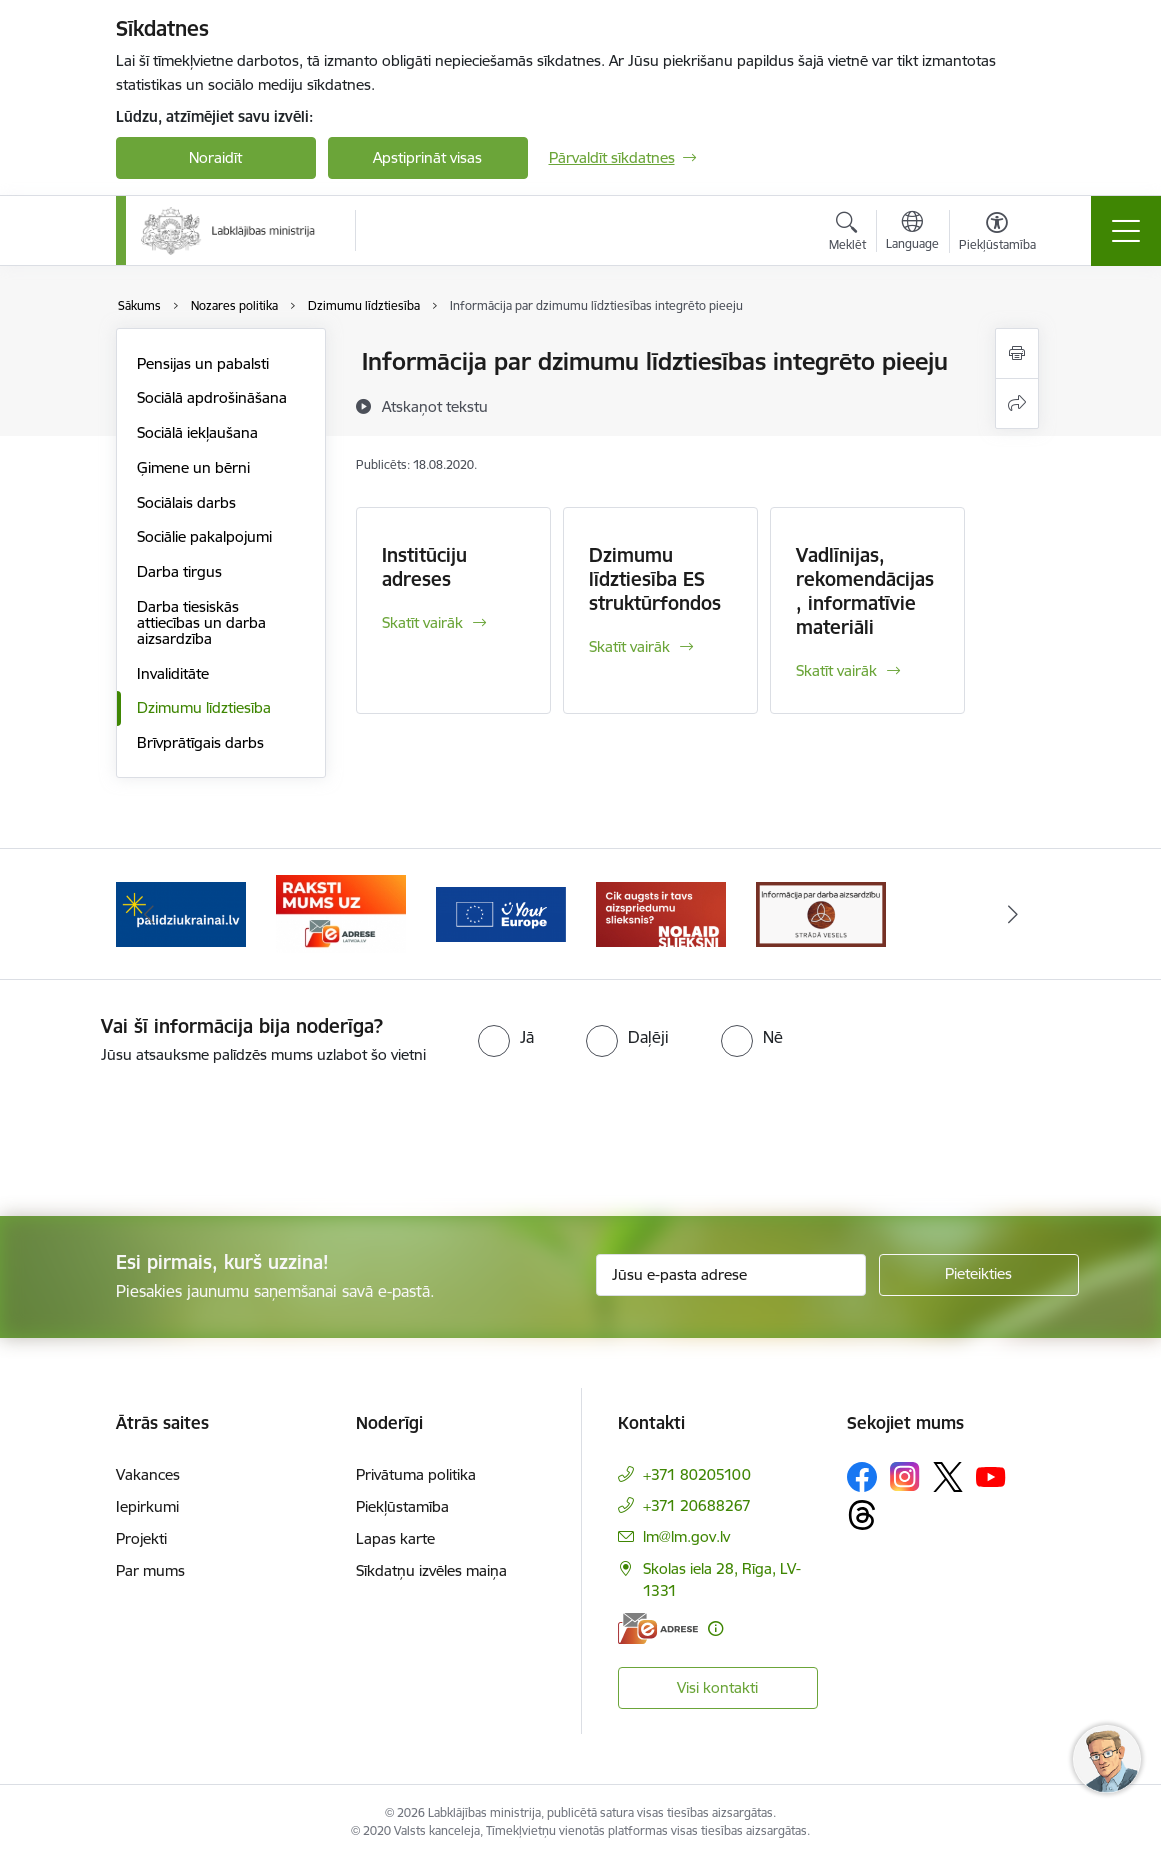 This screenshot has width=1161, height=1861. Describe the element at coordinates (847, 234) in the screenshot. I see `[Atvērt meklēšanas modālu]` at that location.